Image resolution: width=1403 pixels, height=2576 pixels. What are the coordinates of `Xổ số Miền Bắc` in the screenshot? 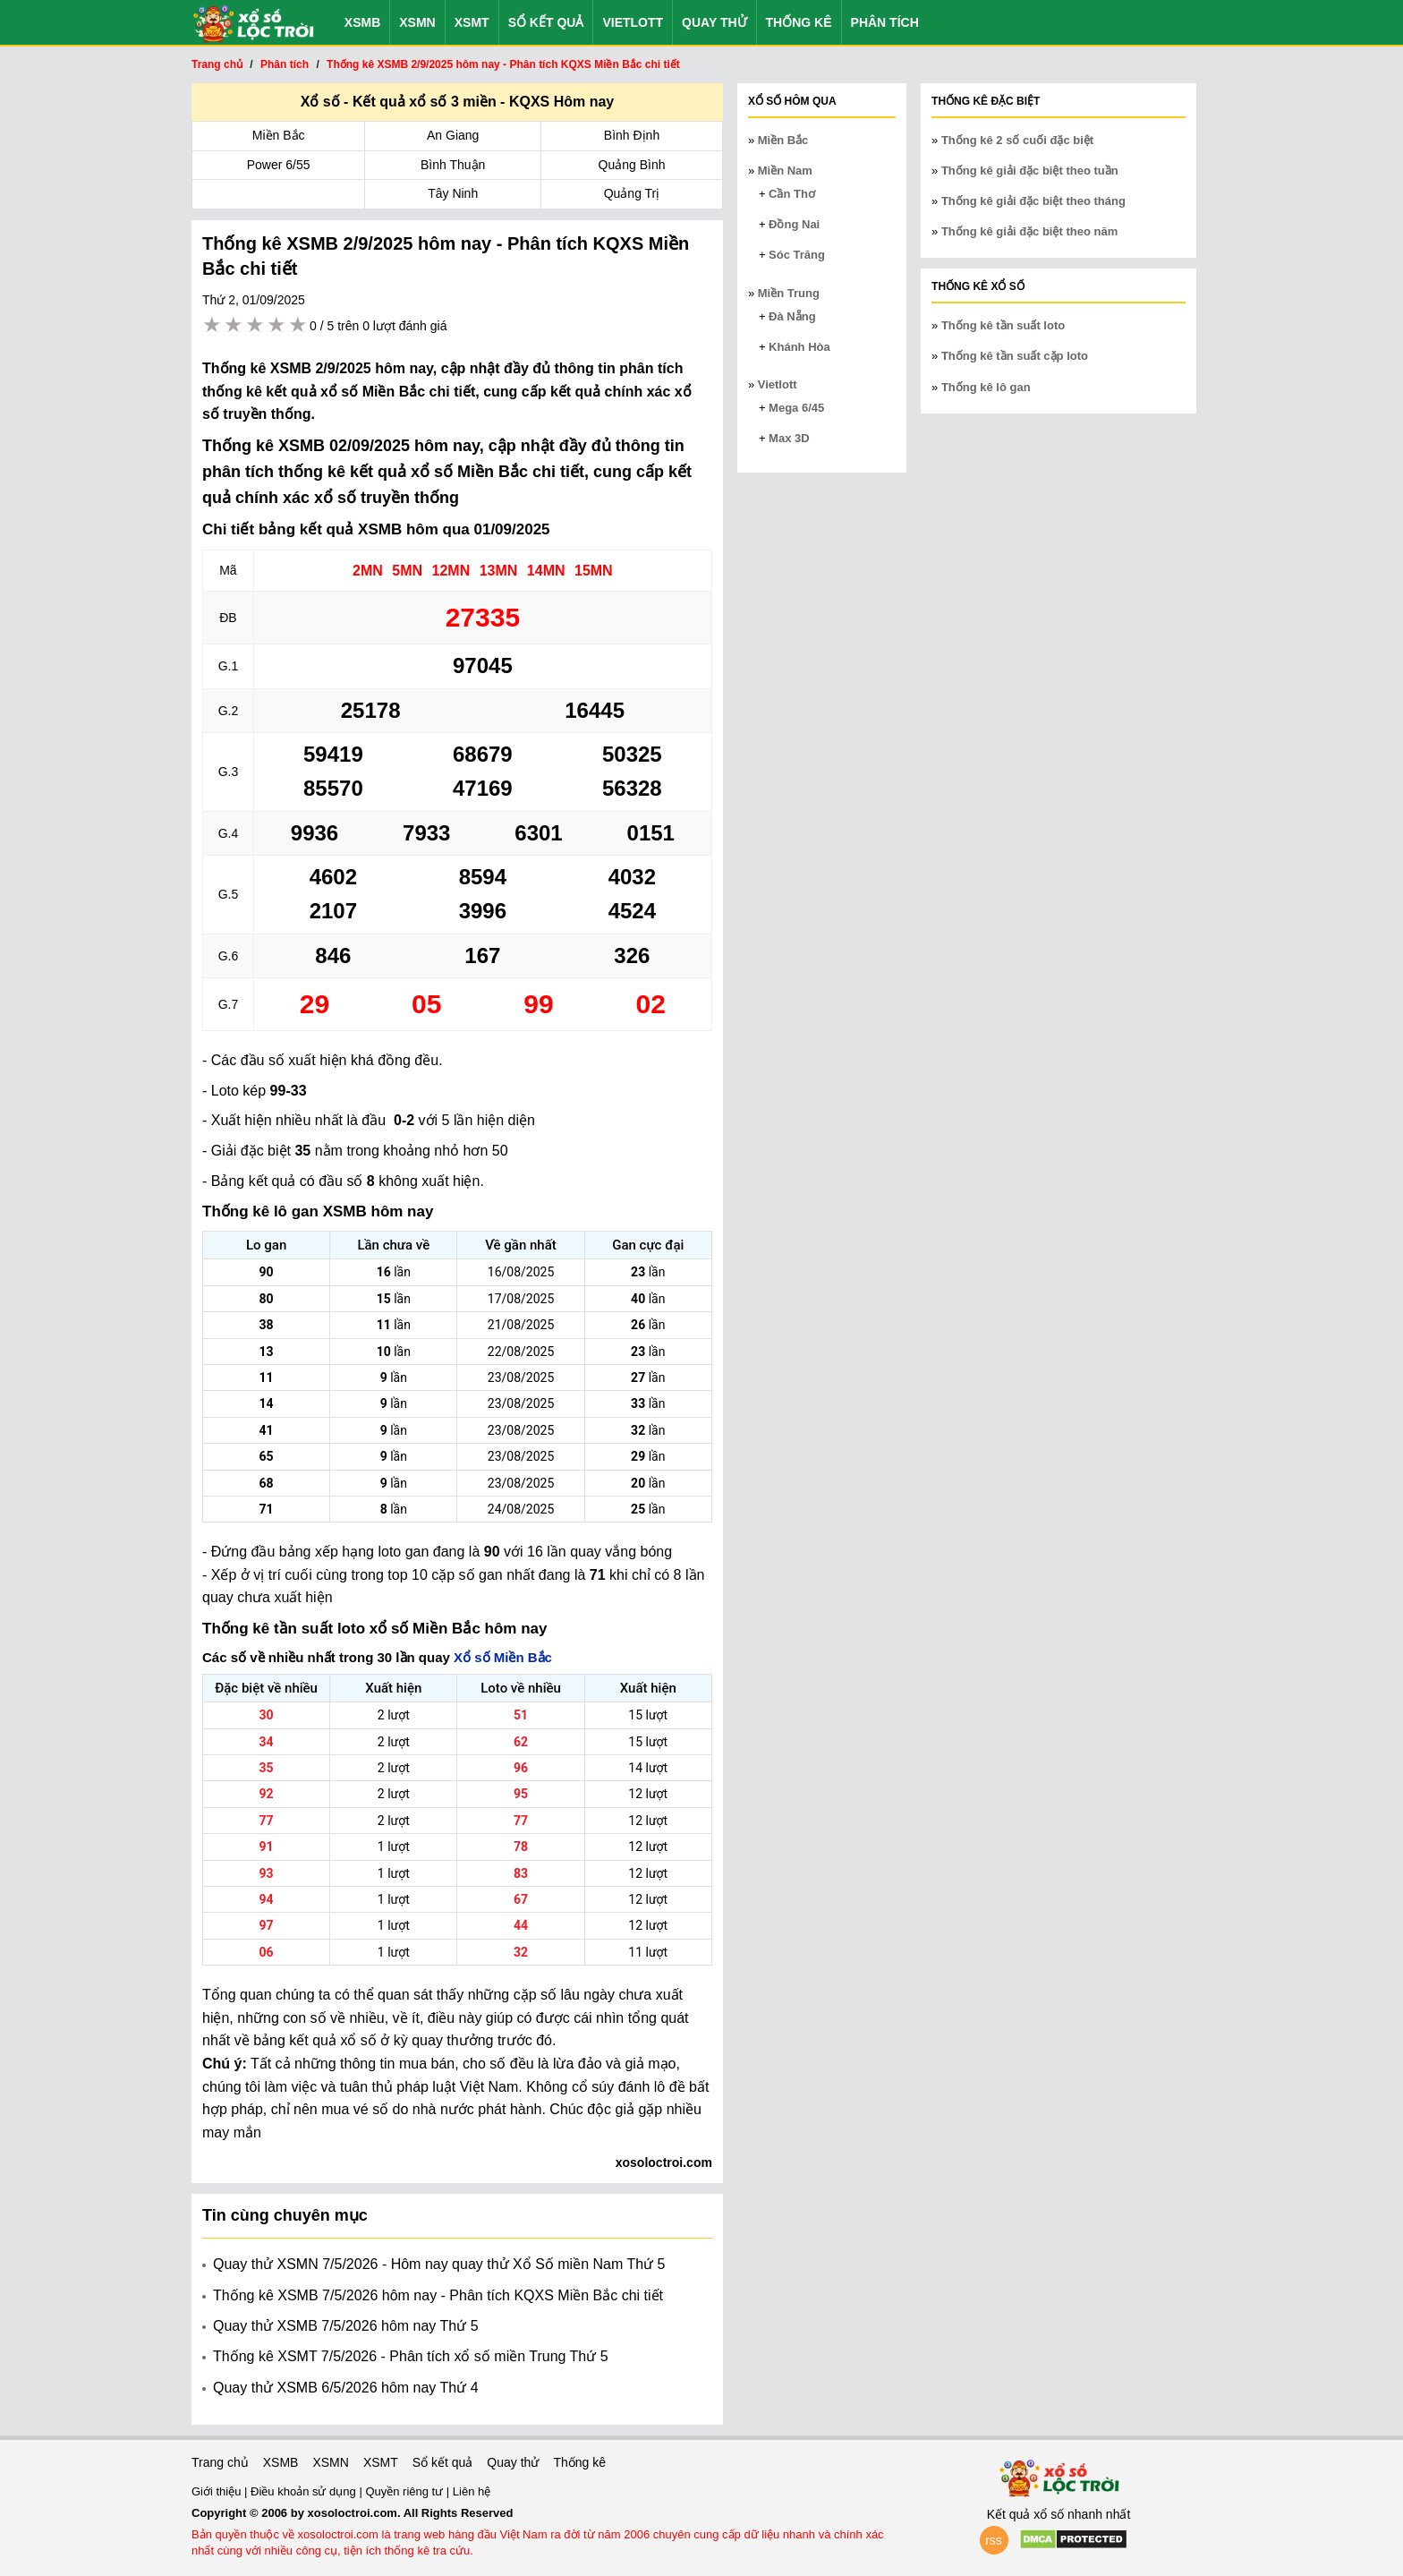 It's located at (503, 1657).